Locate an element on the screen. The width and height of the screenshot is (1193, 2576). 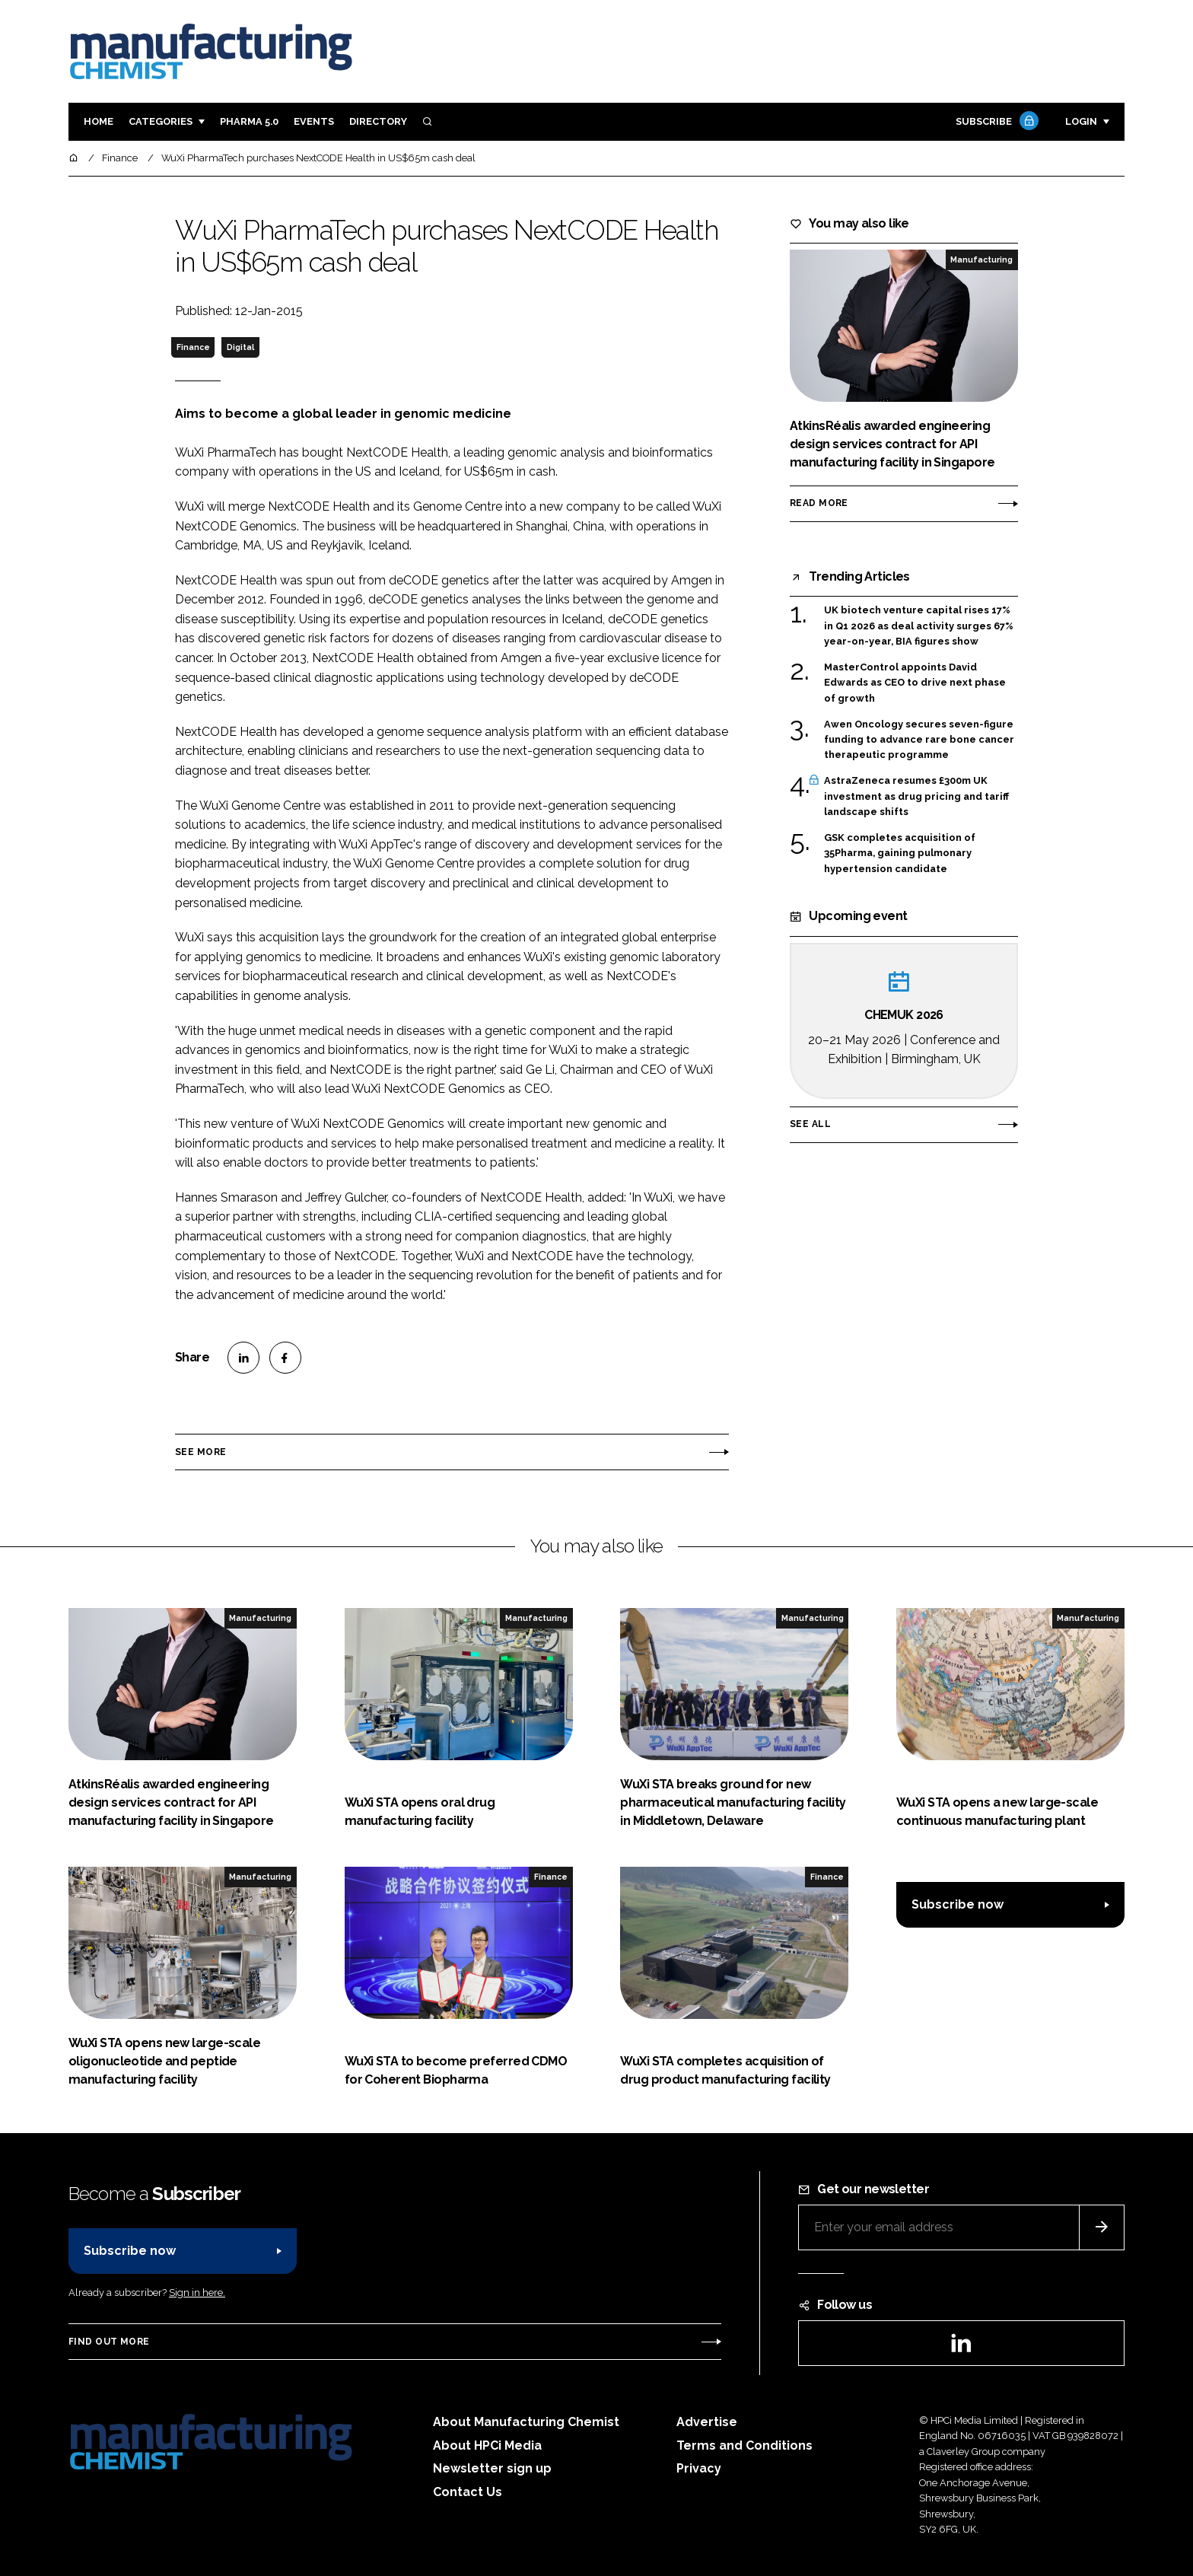
Events is located at coordinates (314, 121).